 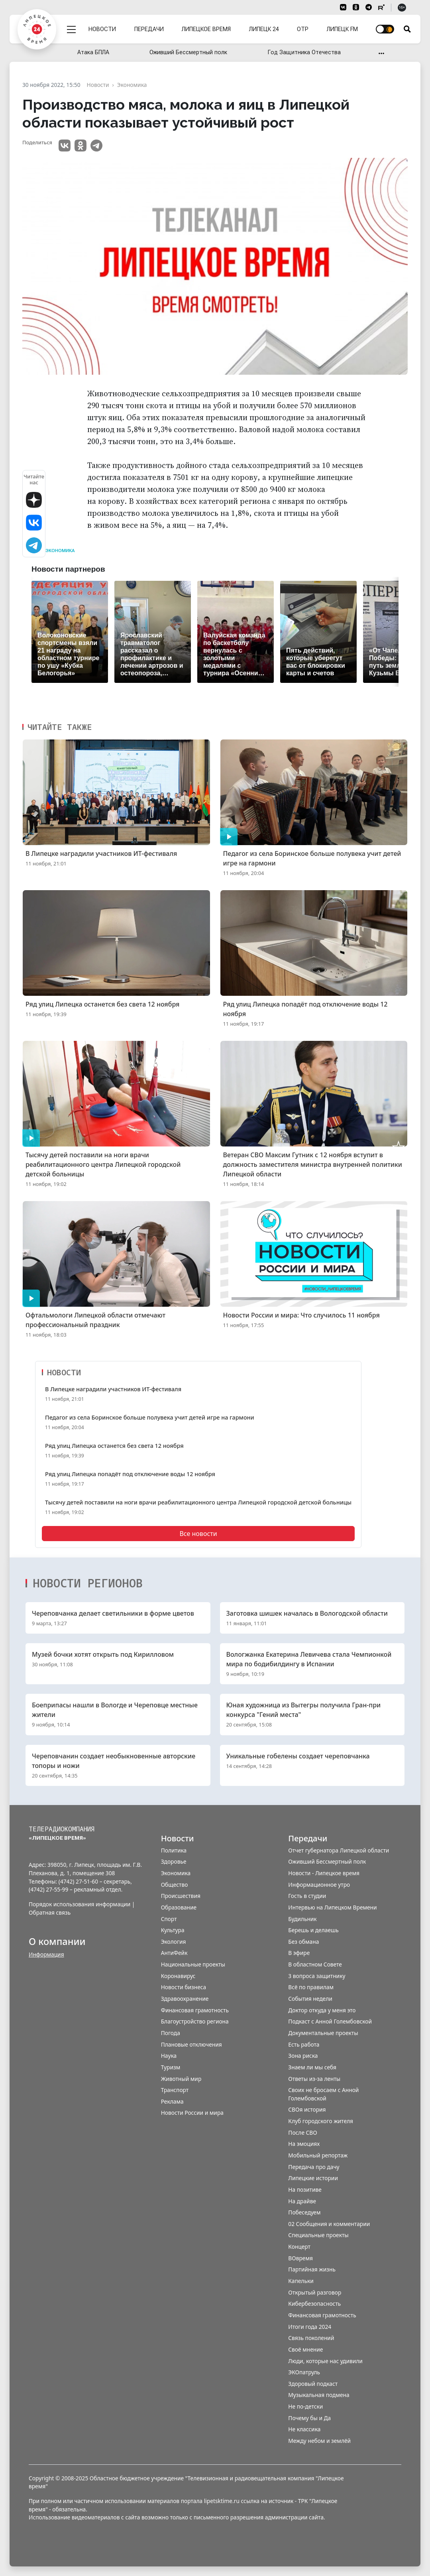 What do you see at coordinates (314, 2292) in the screenshot?
I see `Открытый разговор` at bounding box center [314, 2292].